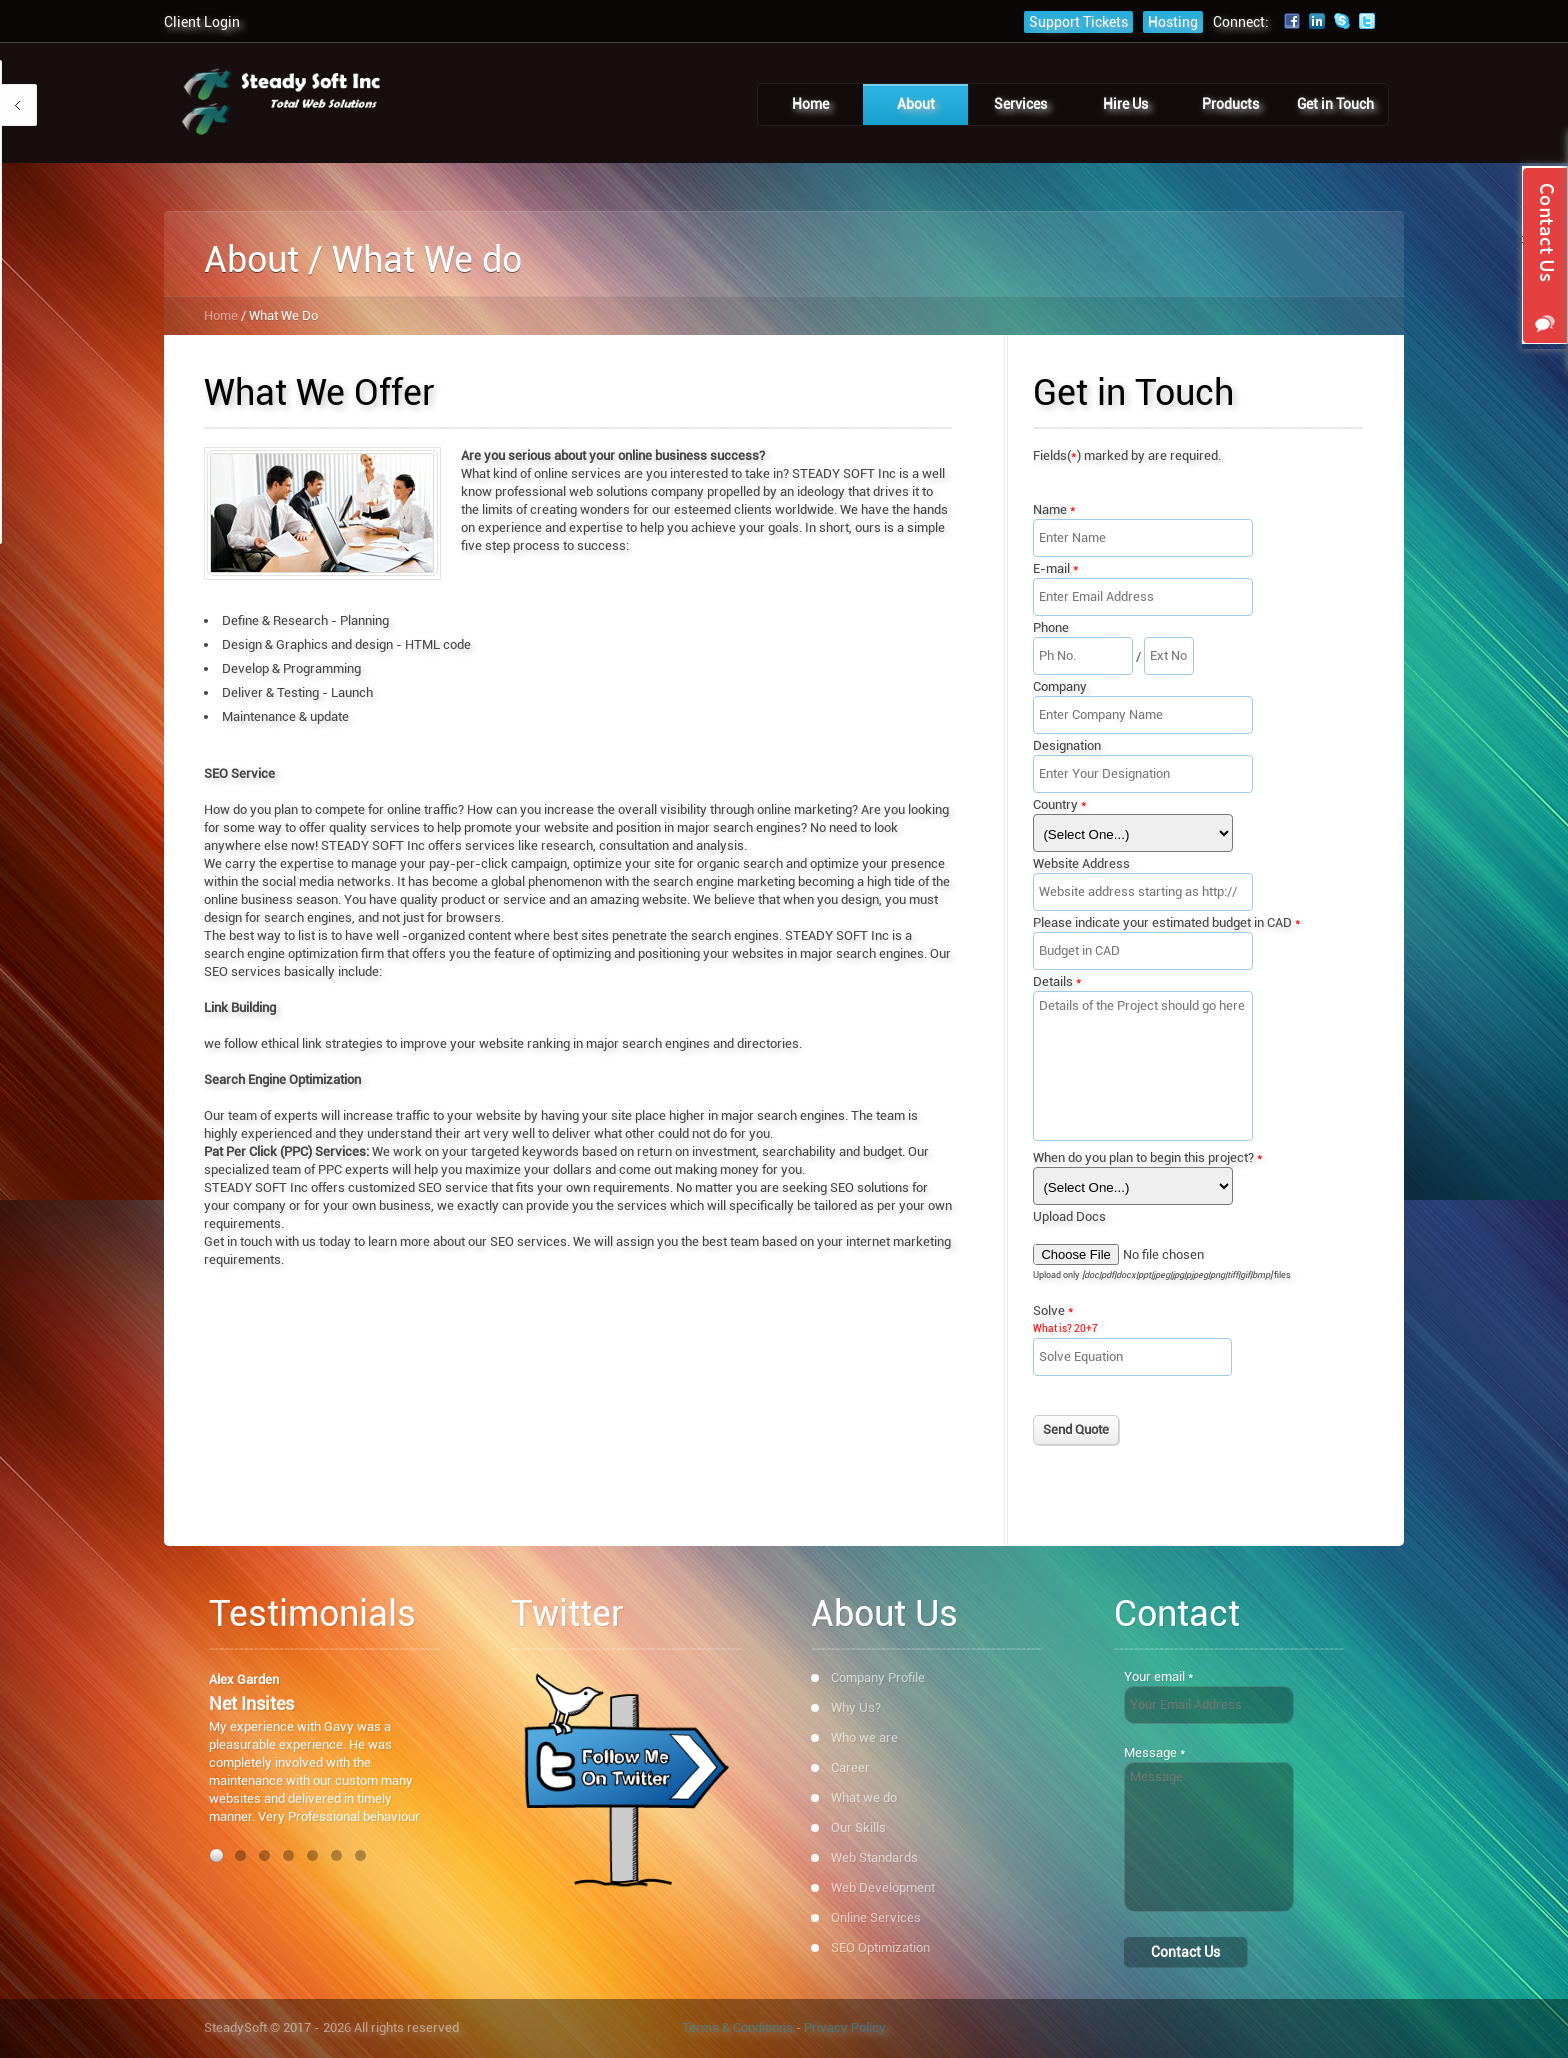  What do you see at coordinates (874, 1857) in the screenshot?
I see `Web Standards` at bounding box center [874, 1857].